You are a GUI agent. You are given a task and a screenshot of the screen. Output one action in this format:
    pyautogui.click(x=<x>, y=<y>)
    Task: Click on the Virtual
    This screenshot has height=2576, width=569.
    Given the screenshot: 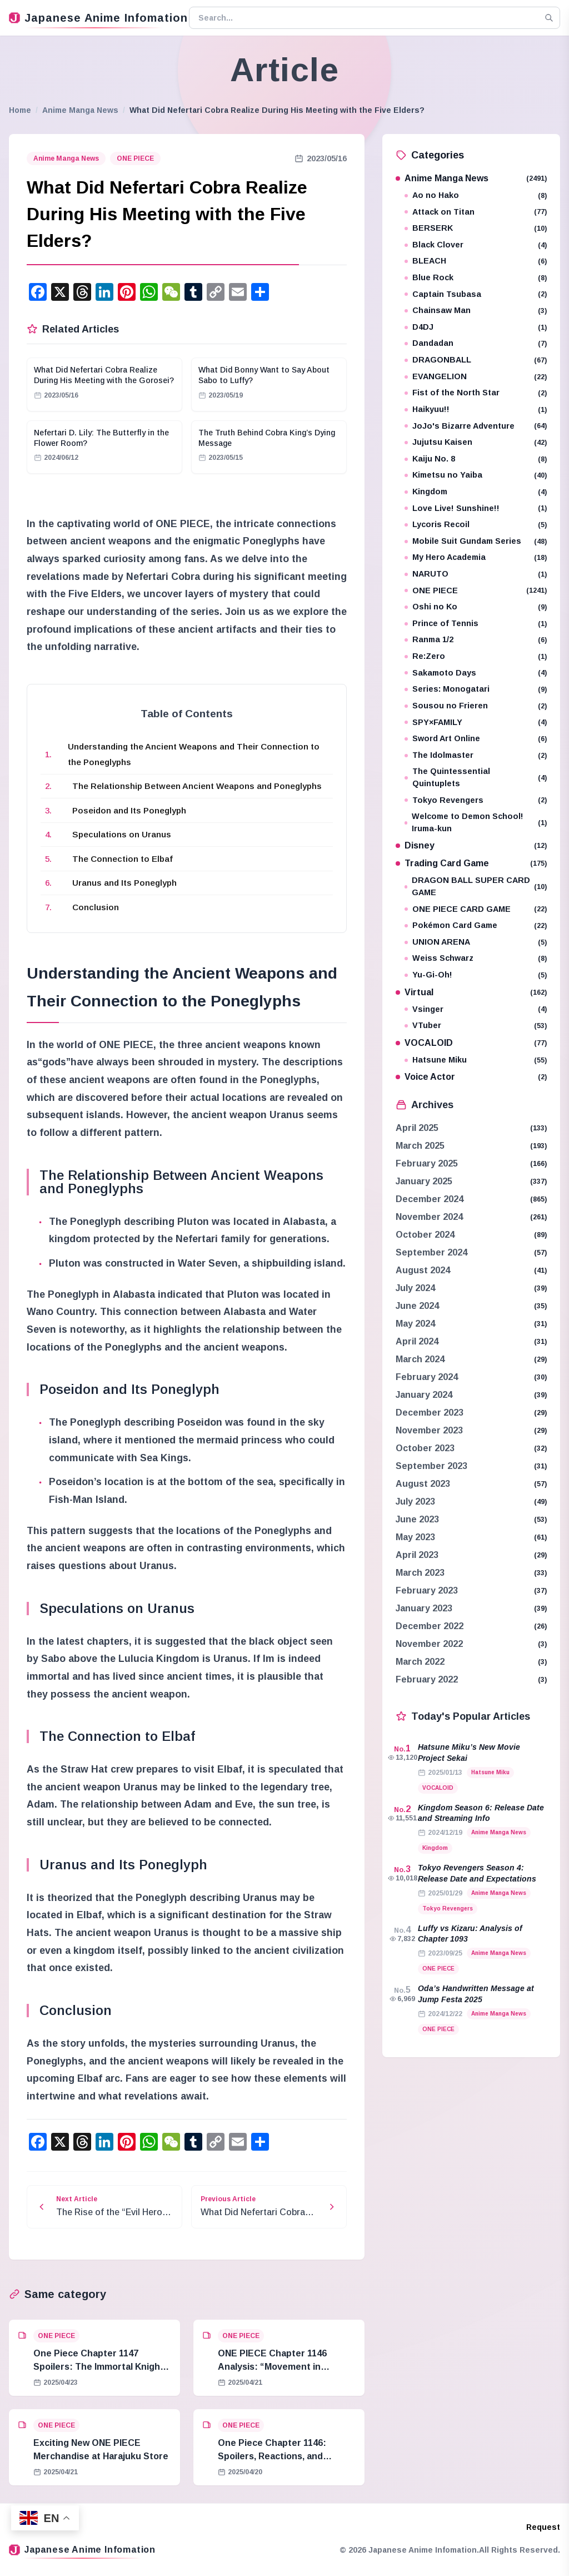 What is the action you would take?
    pyautogui.click(x=471, y=992)
    